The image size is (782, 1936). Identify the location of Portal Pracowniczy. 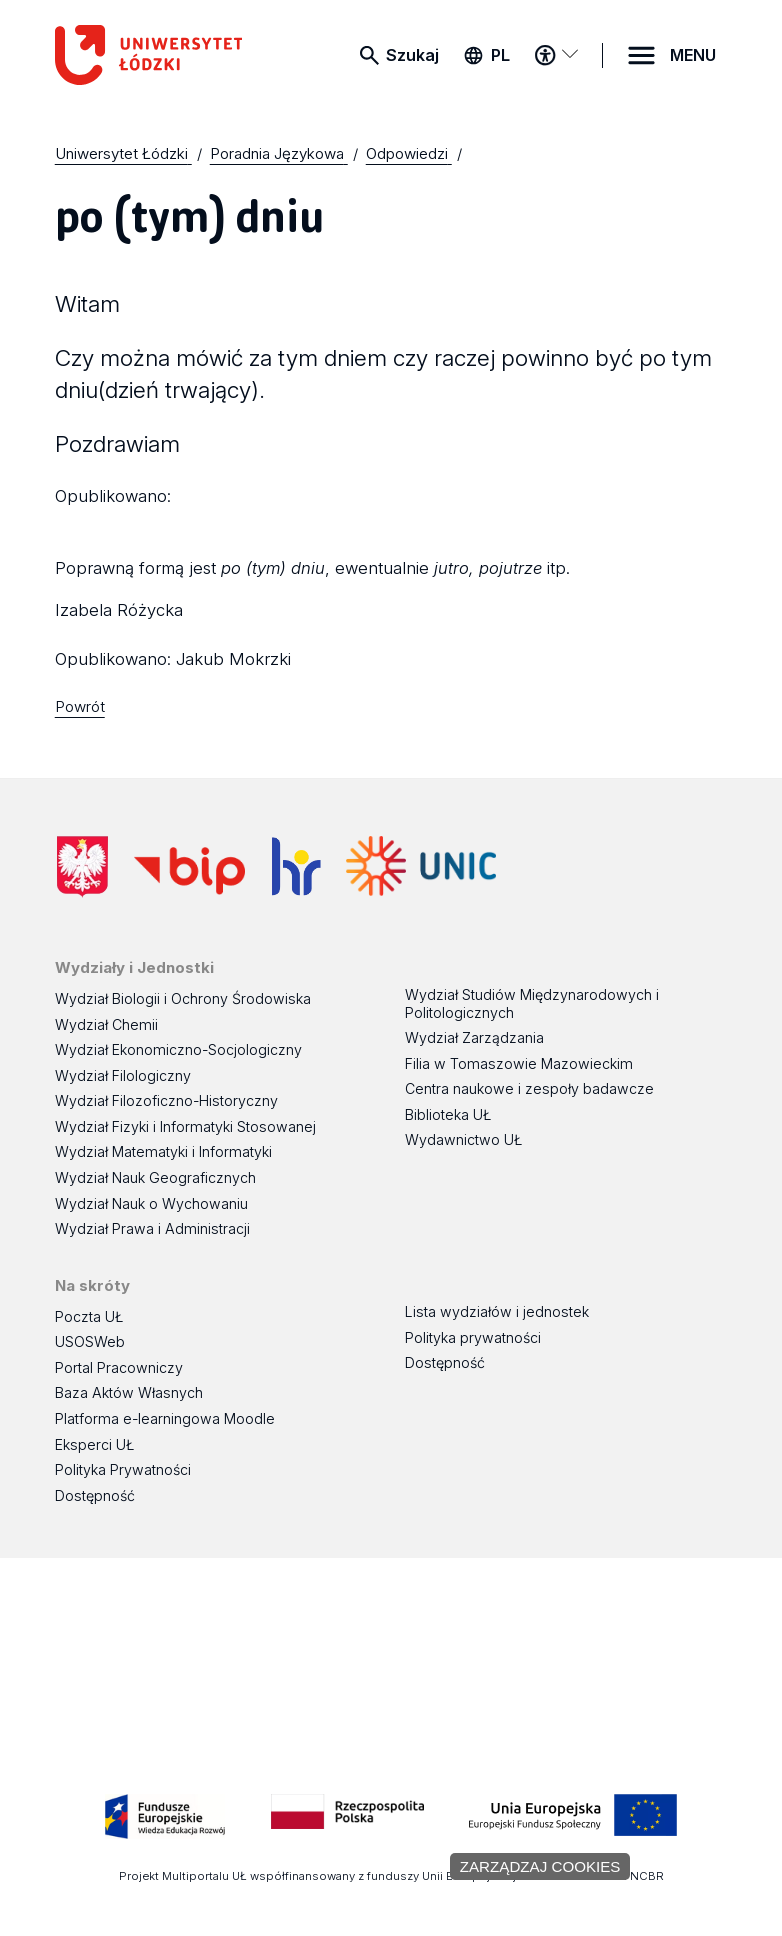
(119, 1367).